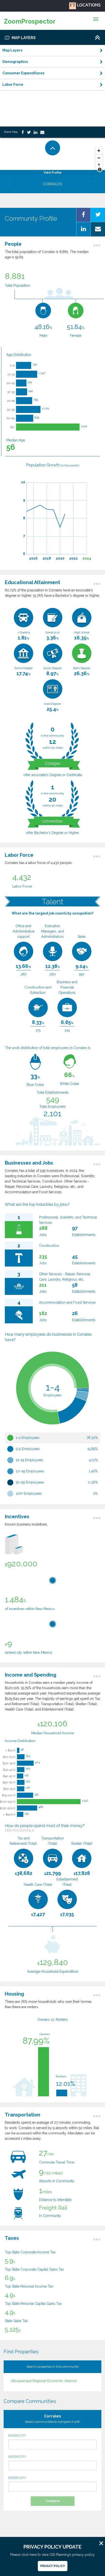  What do you see at coordinates (52, 2441) in the screenshot?
I see `ENTER CITY` at bounding box center [52, 2441].